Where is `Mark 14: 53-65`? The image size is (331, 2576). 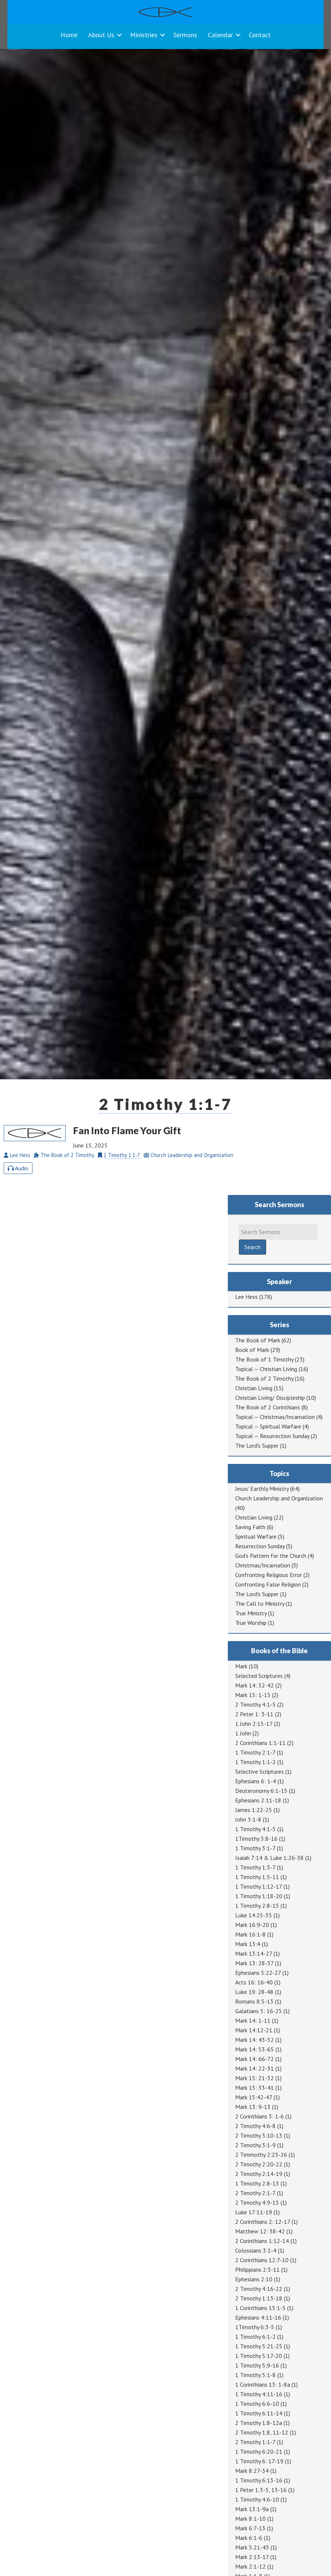
Mark 14: 53-65 is located at coordinates (254, 2049).